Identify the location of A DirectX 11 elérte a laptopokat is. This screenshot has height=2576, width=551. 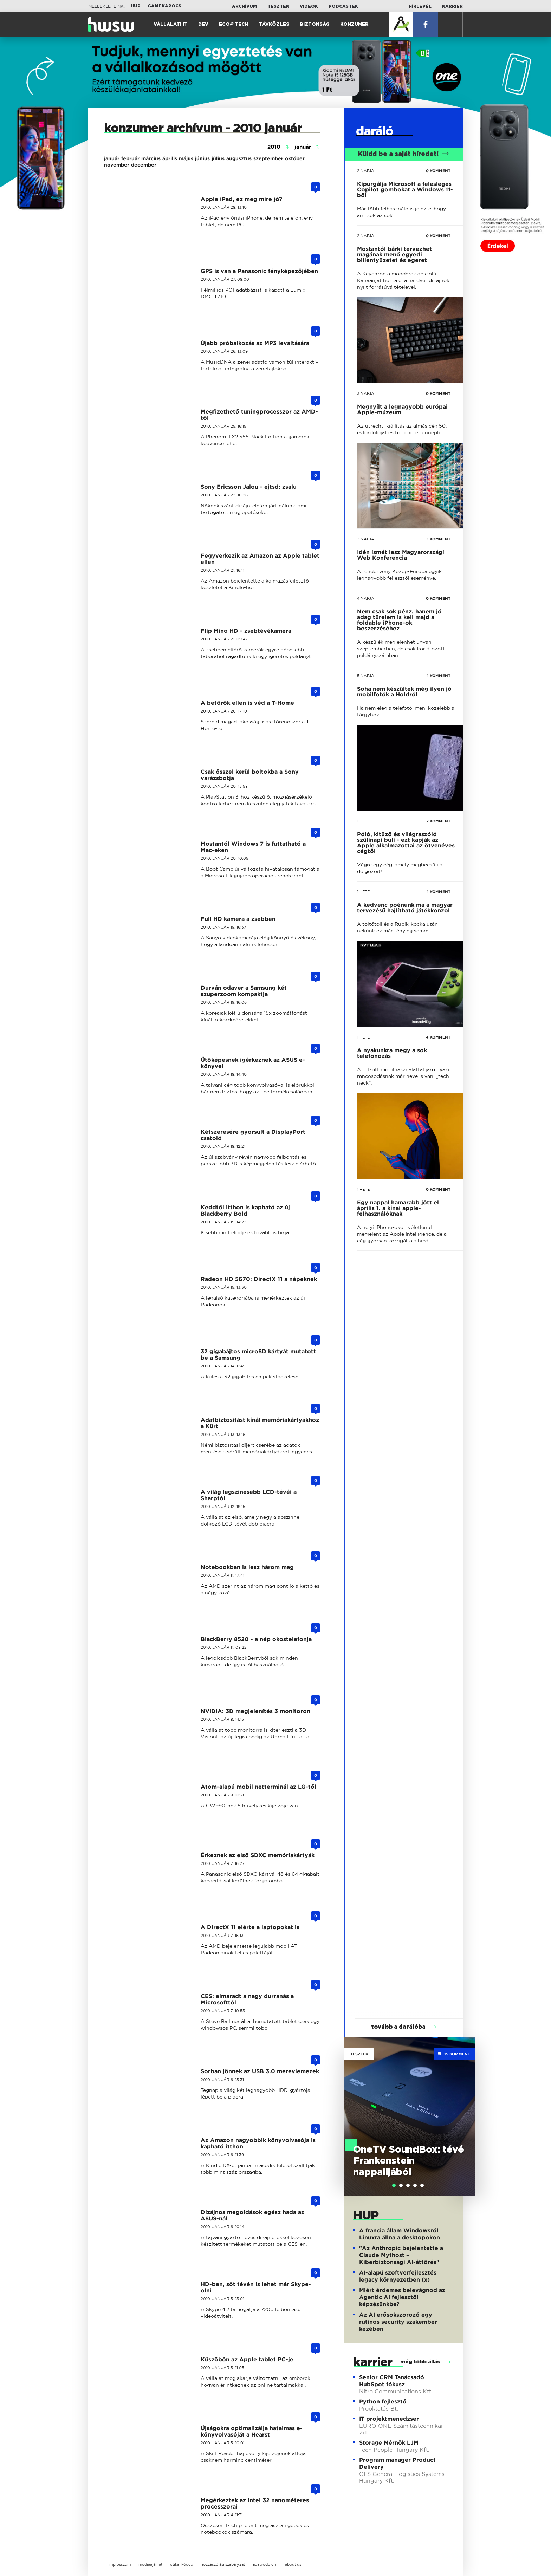
(250, 1927).